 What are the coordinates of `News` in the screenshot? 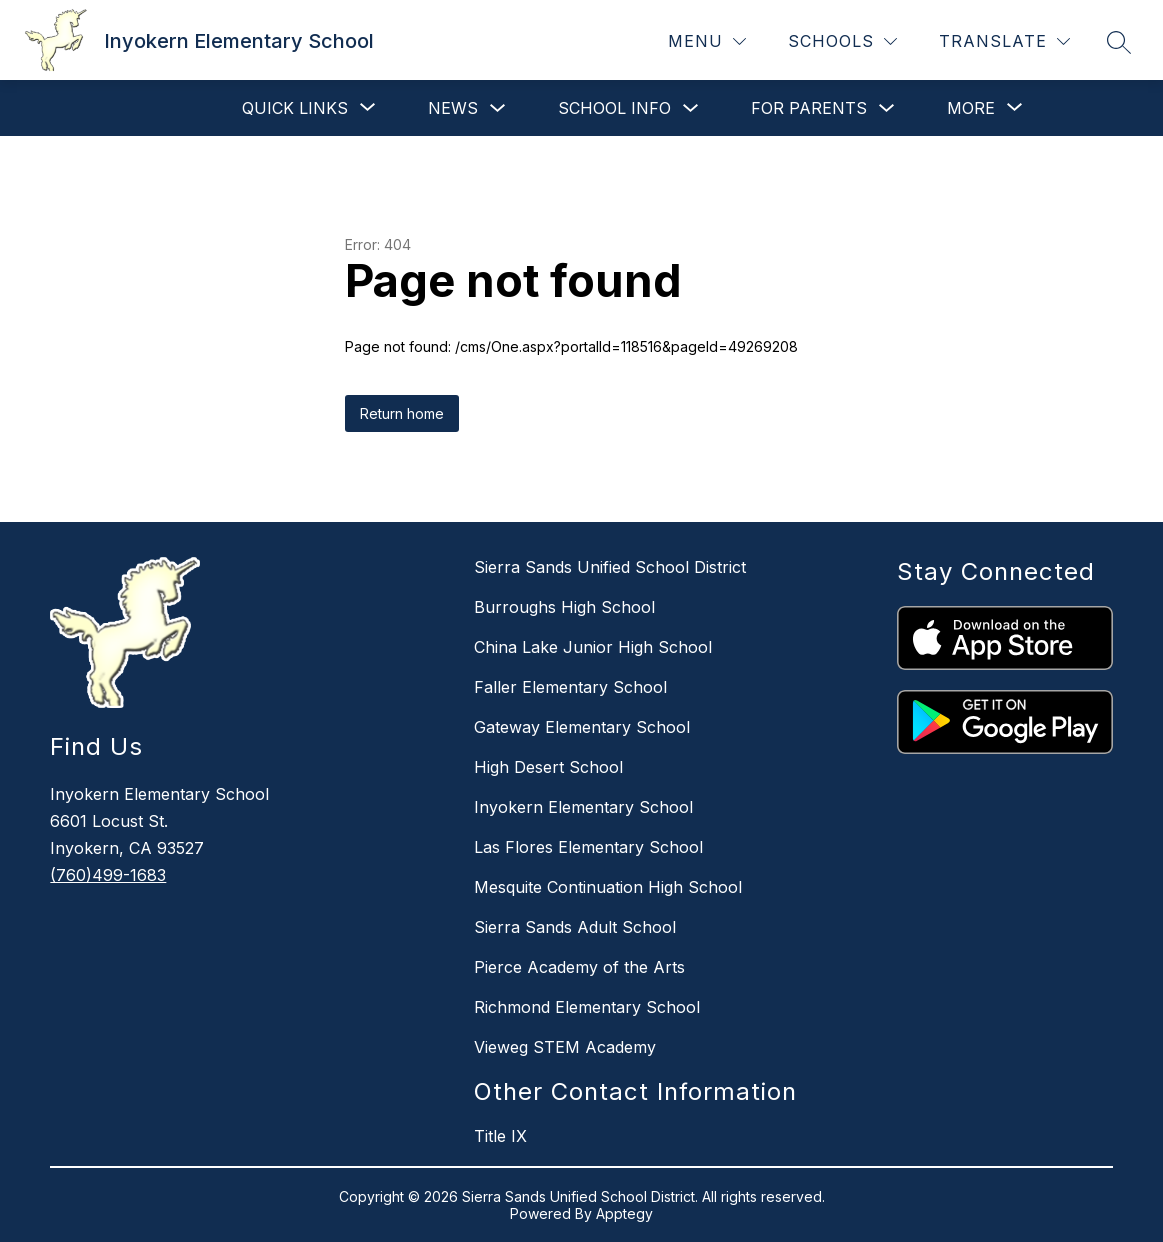 It's located at (453, 108).